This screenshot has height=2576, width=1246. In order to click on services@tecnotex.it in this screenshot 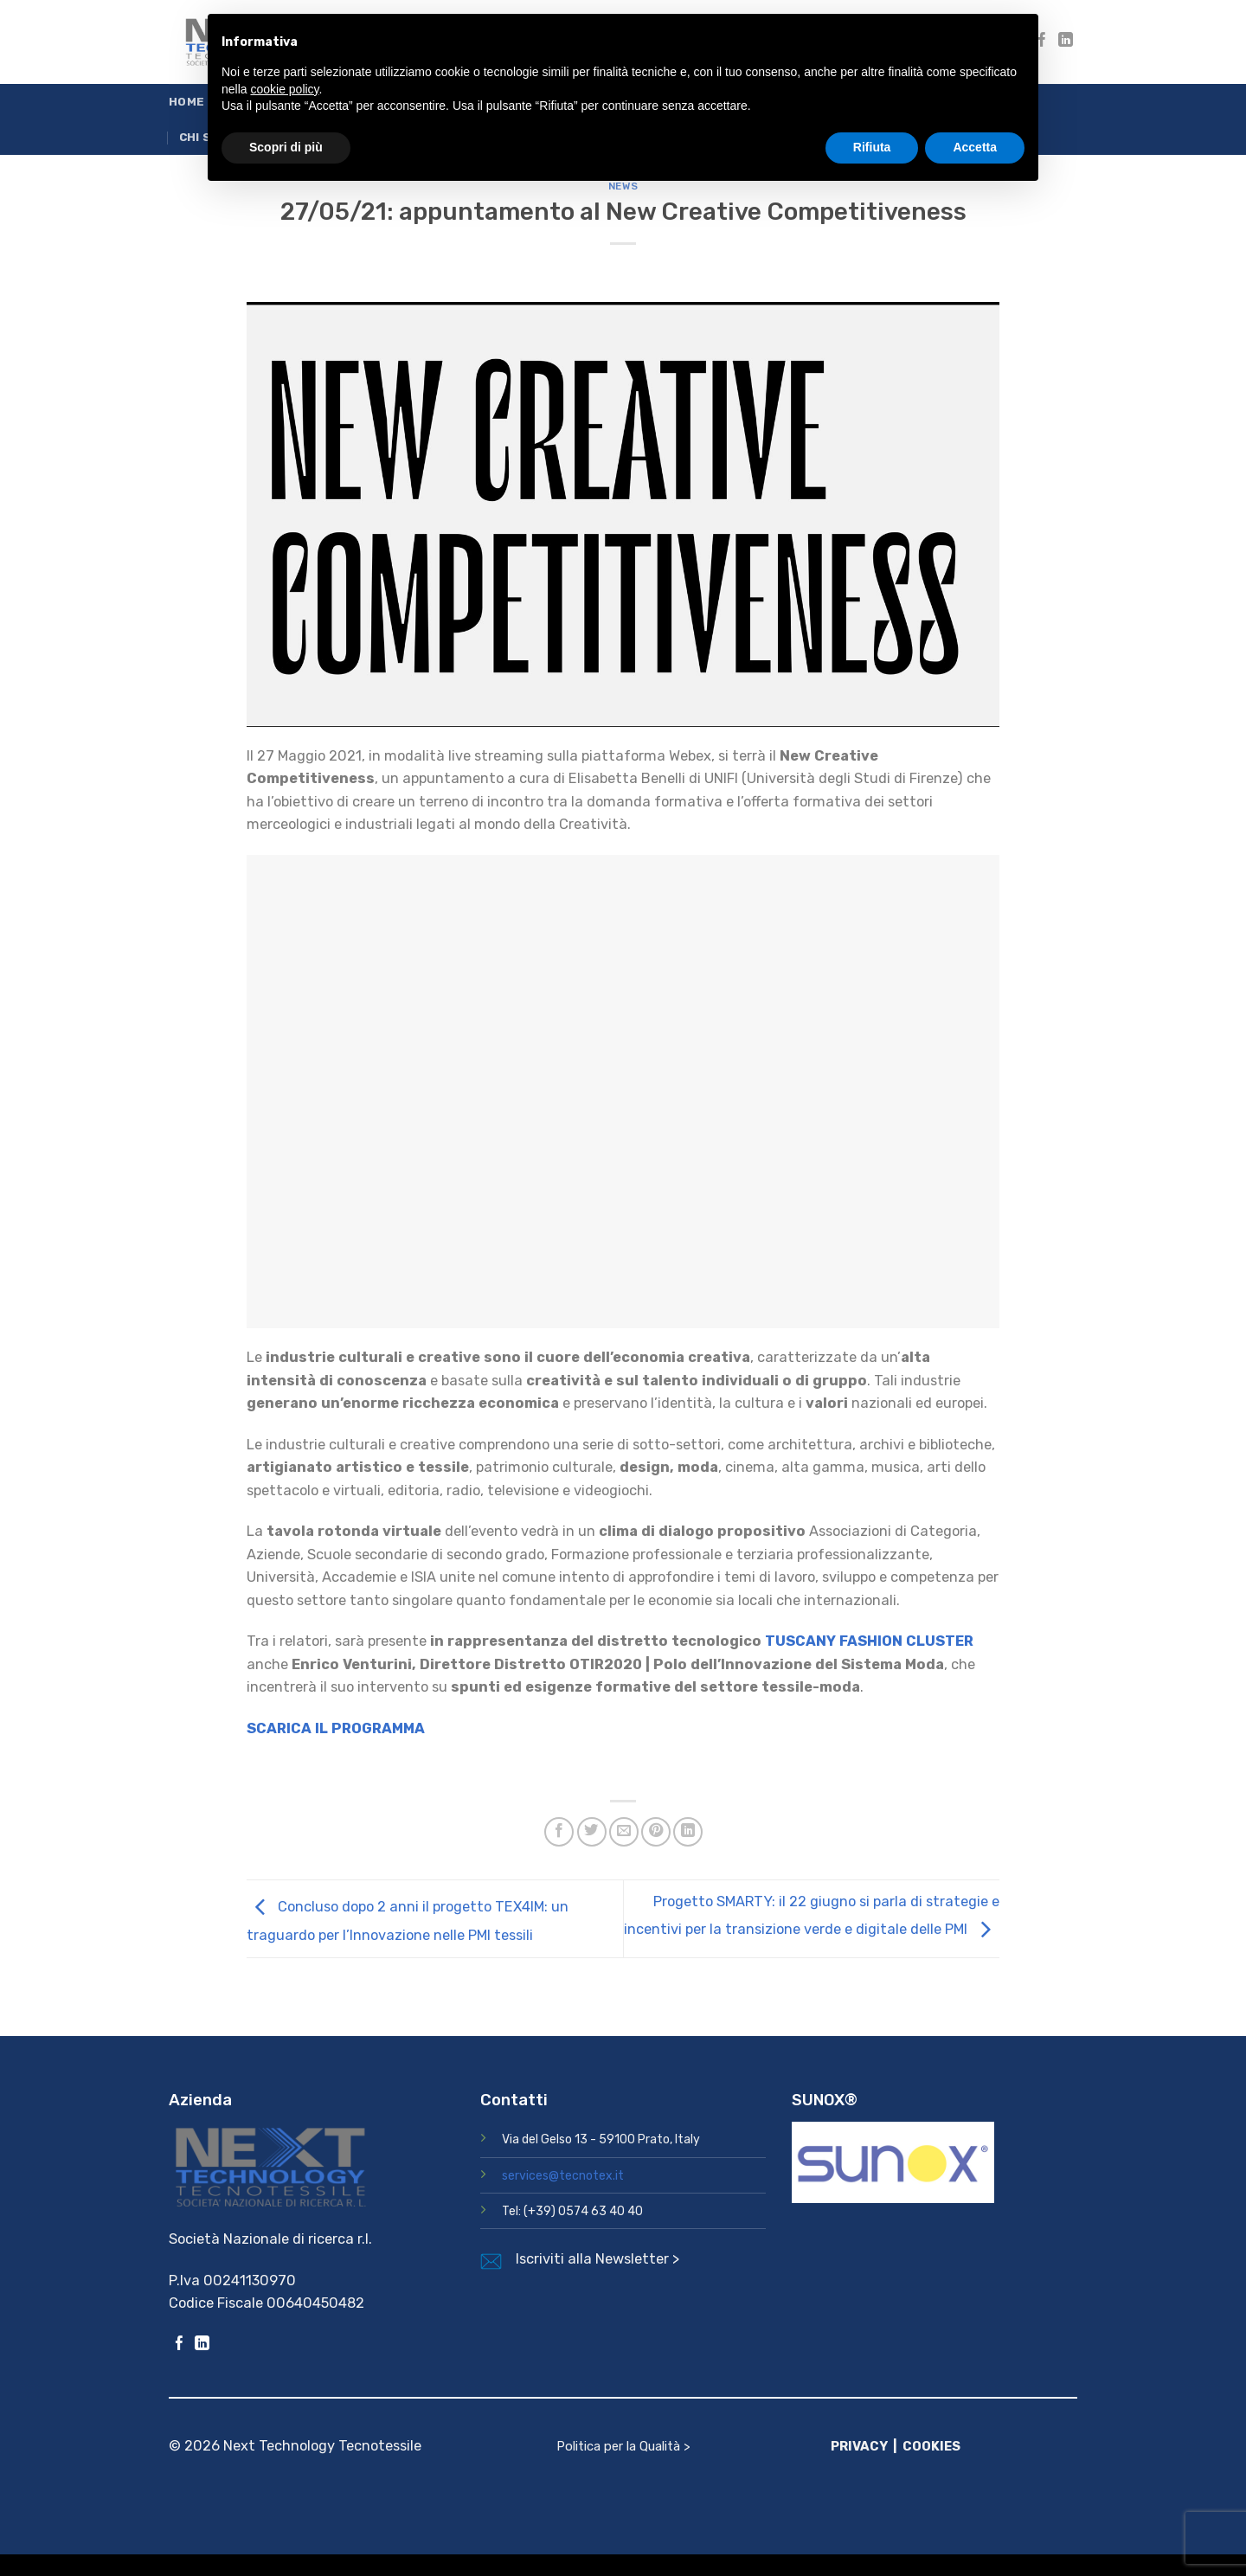, I will do `click(563, 2175)`.